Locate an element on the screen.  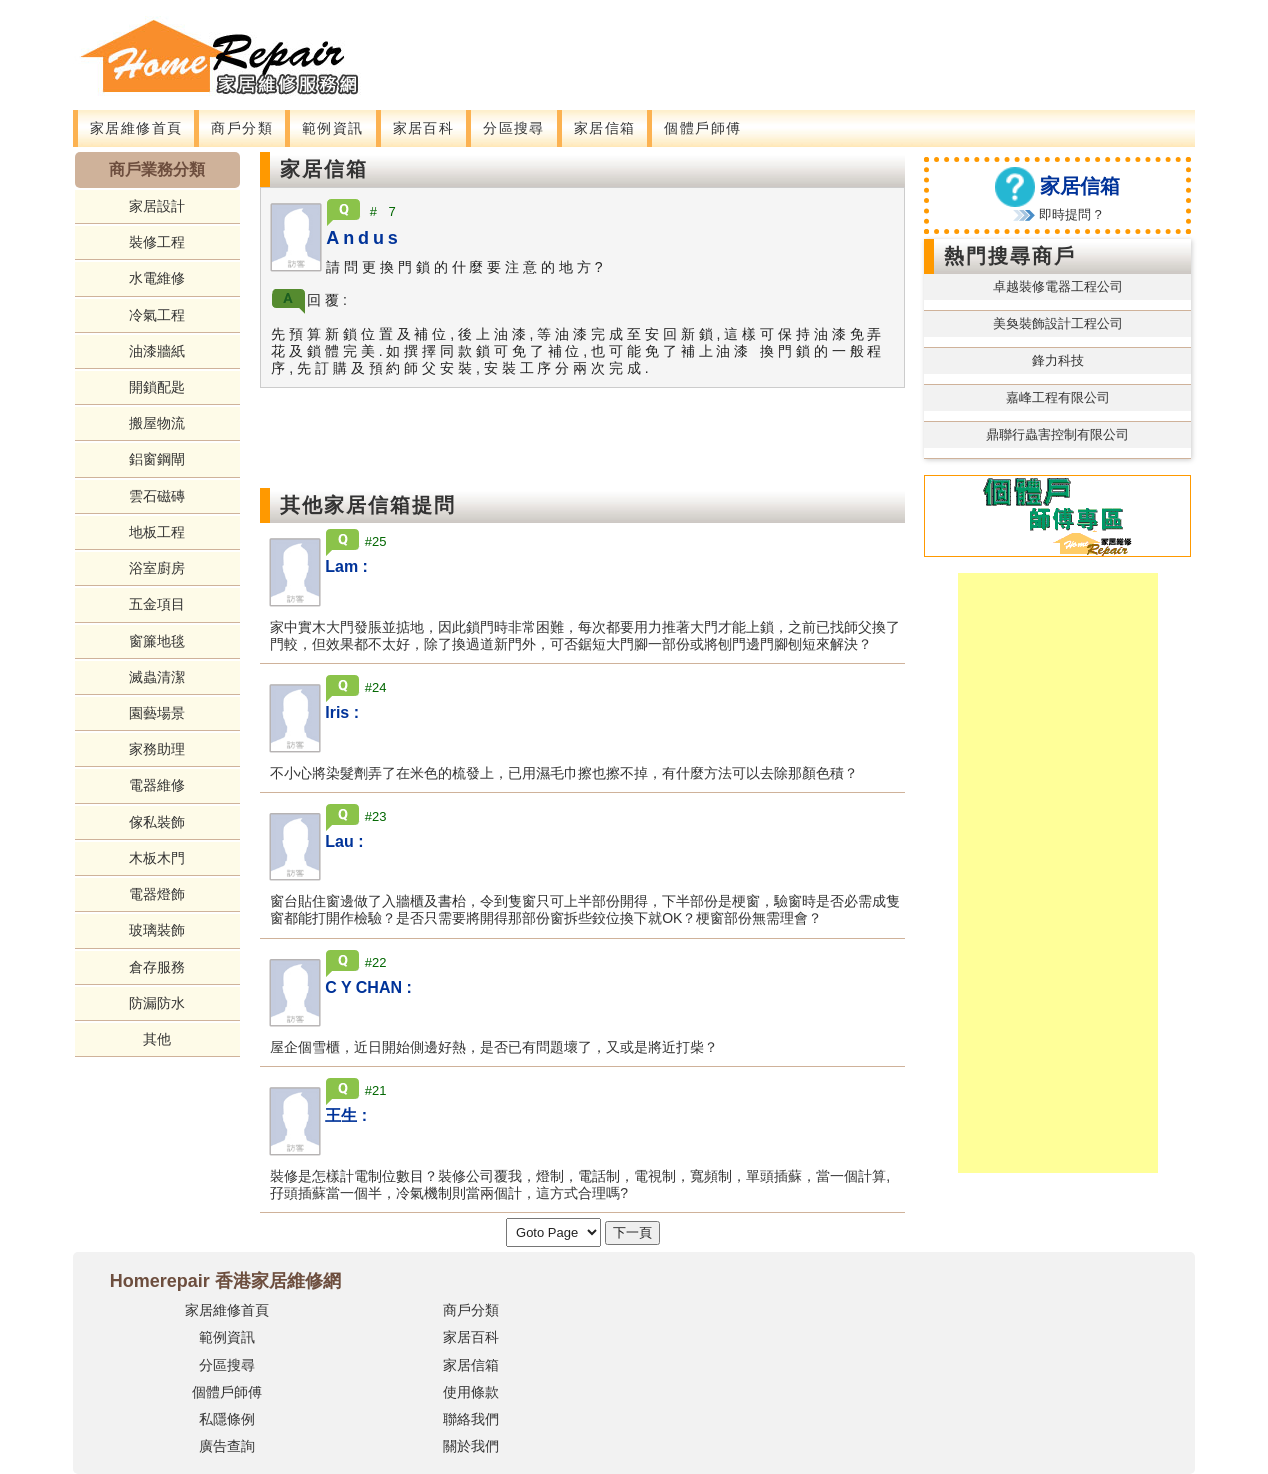
搬屋物流 is located at coordinates (157, 423).